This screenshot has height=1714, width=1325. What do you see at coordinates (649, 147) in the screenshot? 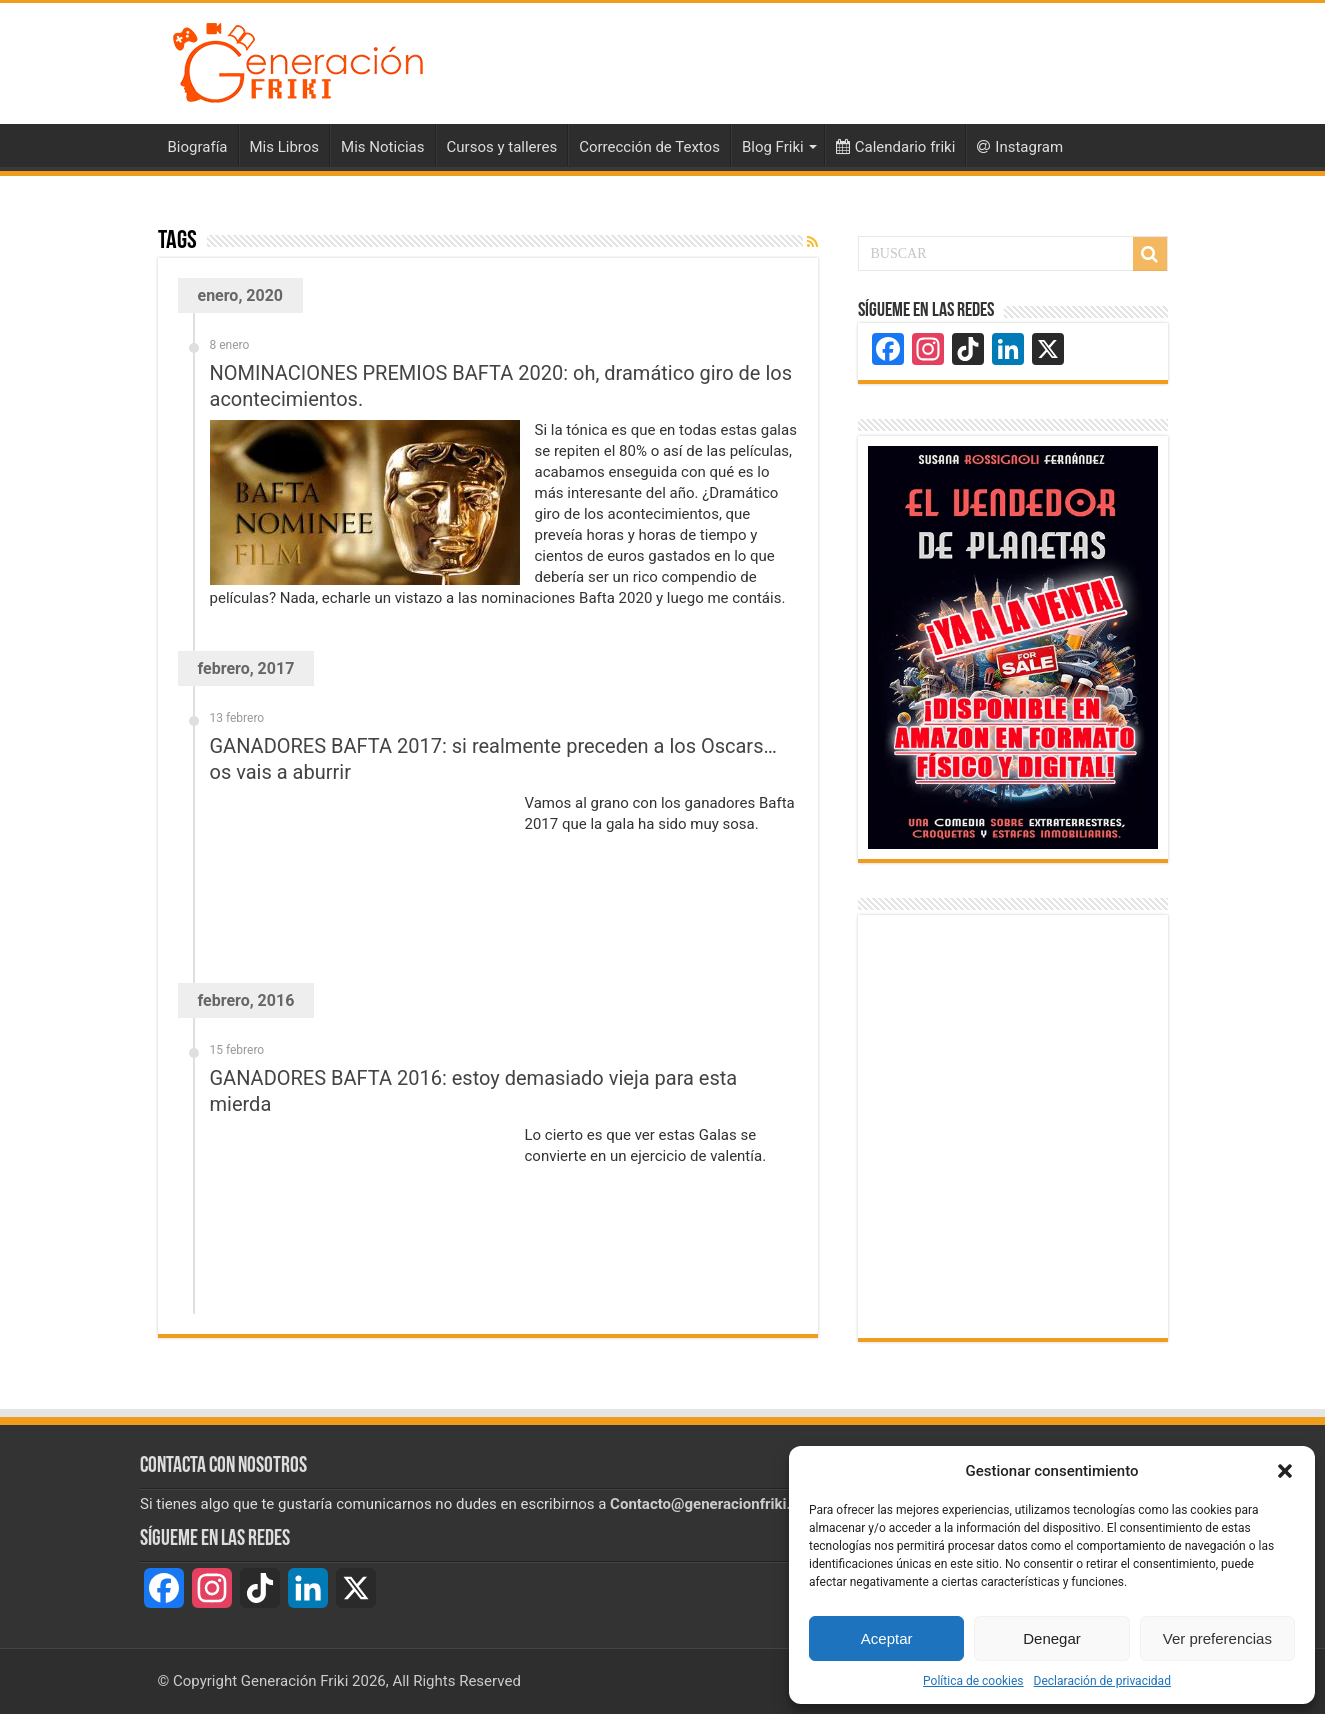
I see `Corrección de Textos` at bounding box center [649, 147].